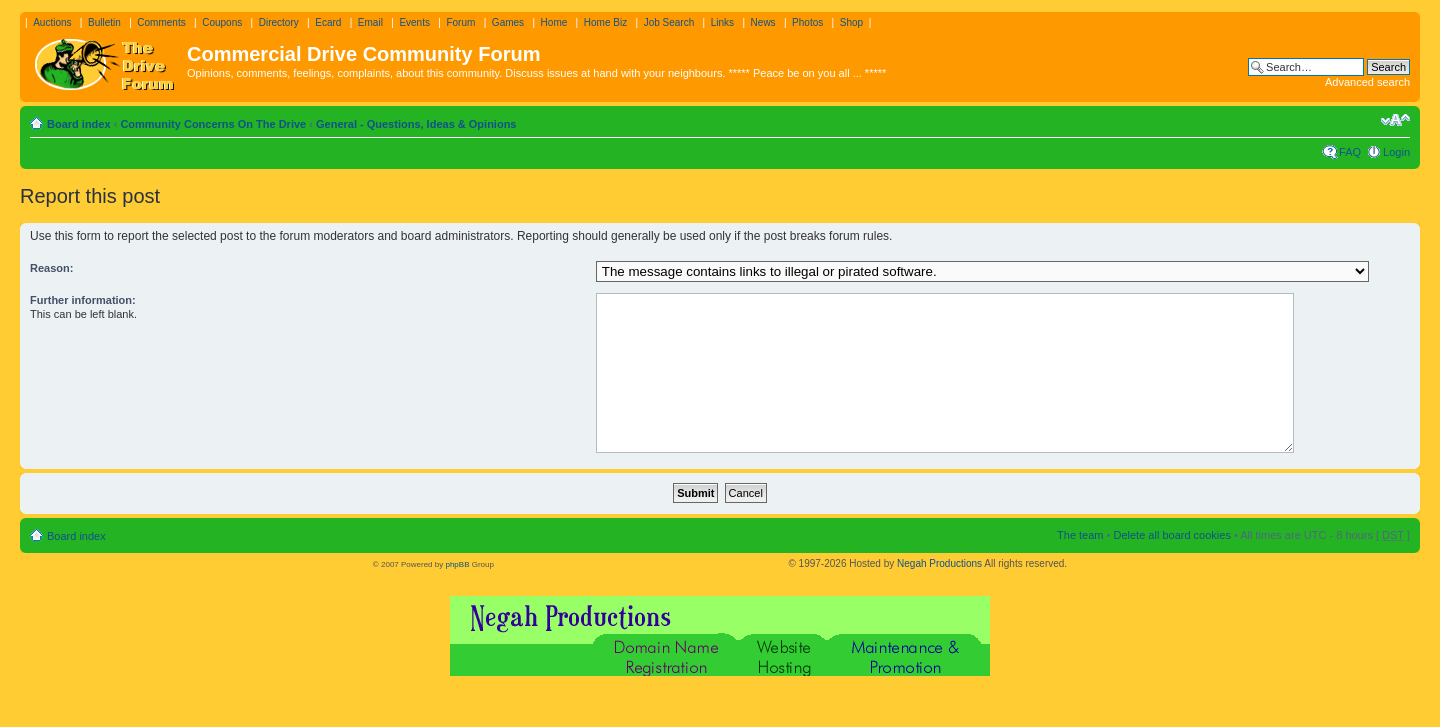  Describe the element at coordinates (939, 563) in the screenshot. I see `Negah Productions` at that location.